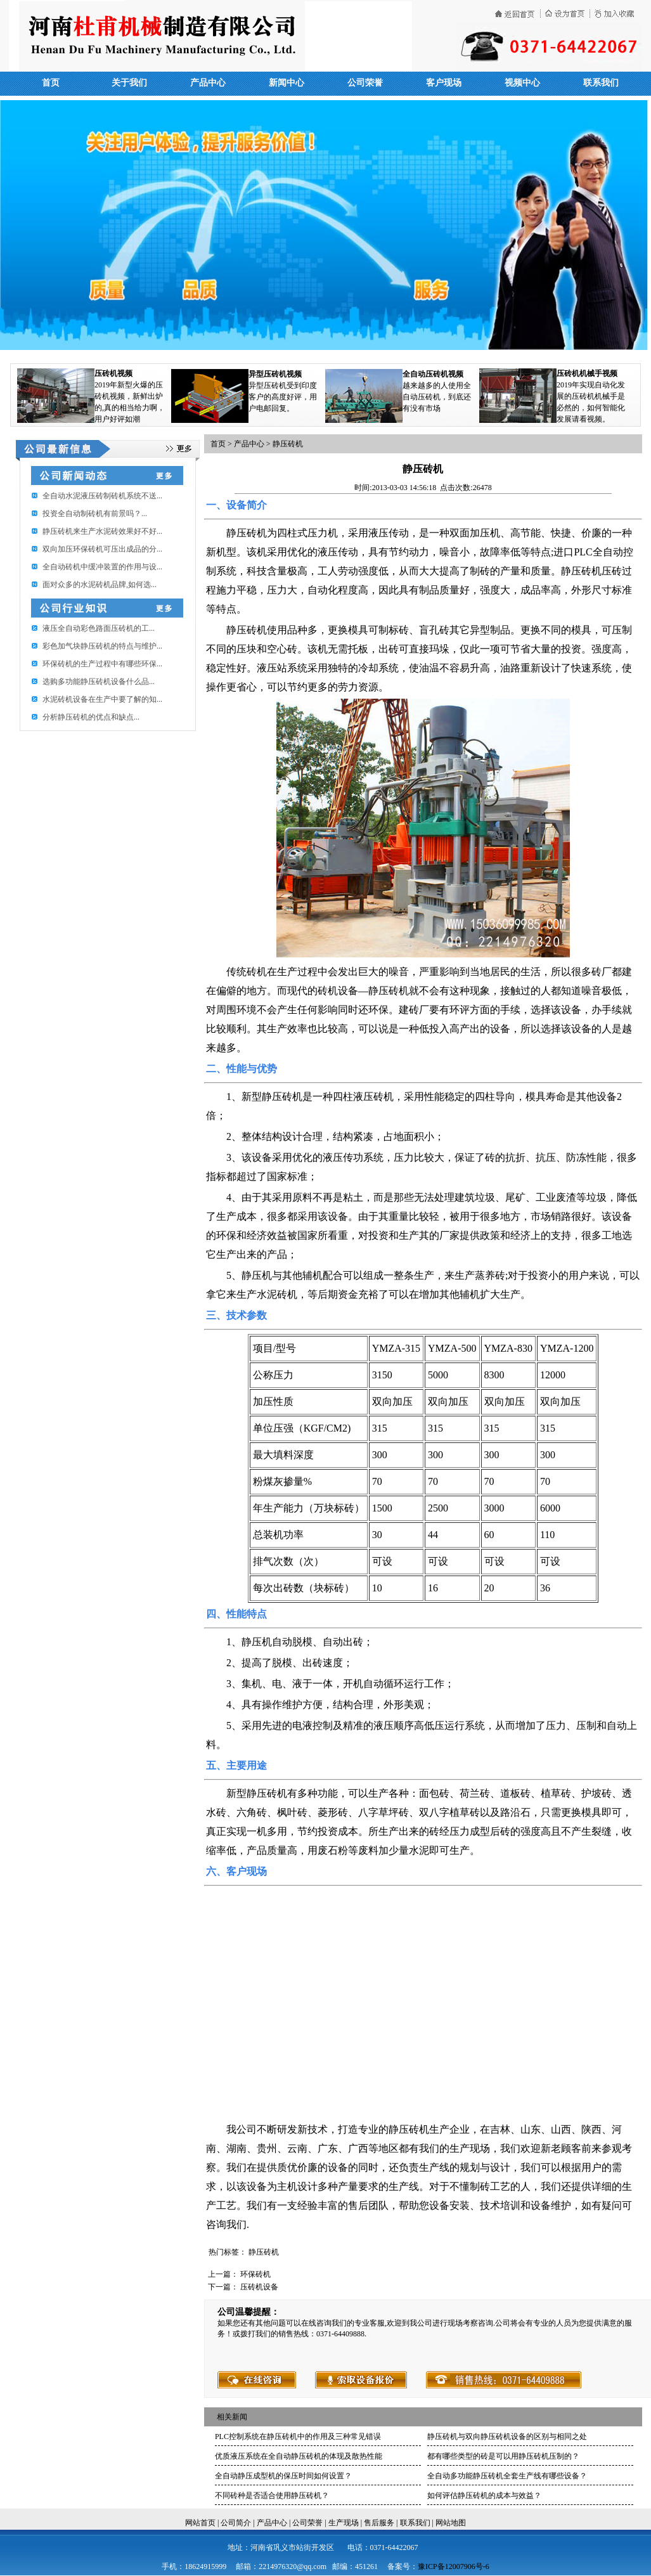 The width and height of the screenshot is (651, 2576). Describe the element at coordinates (98, 628) in the screenshot. I see `​液压全自动彩色路面压砖机的工...` at that location.